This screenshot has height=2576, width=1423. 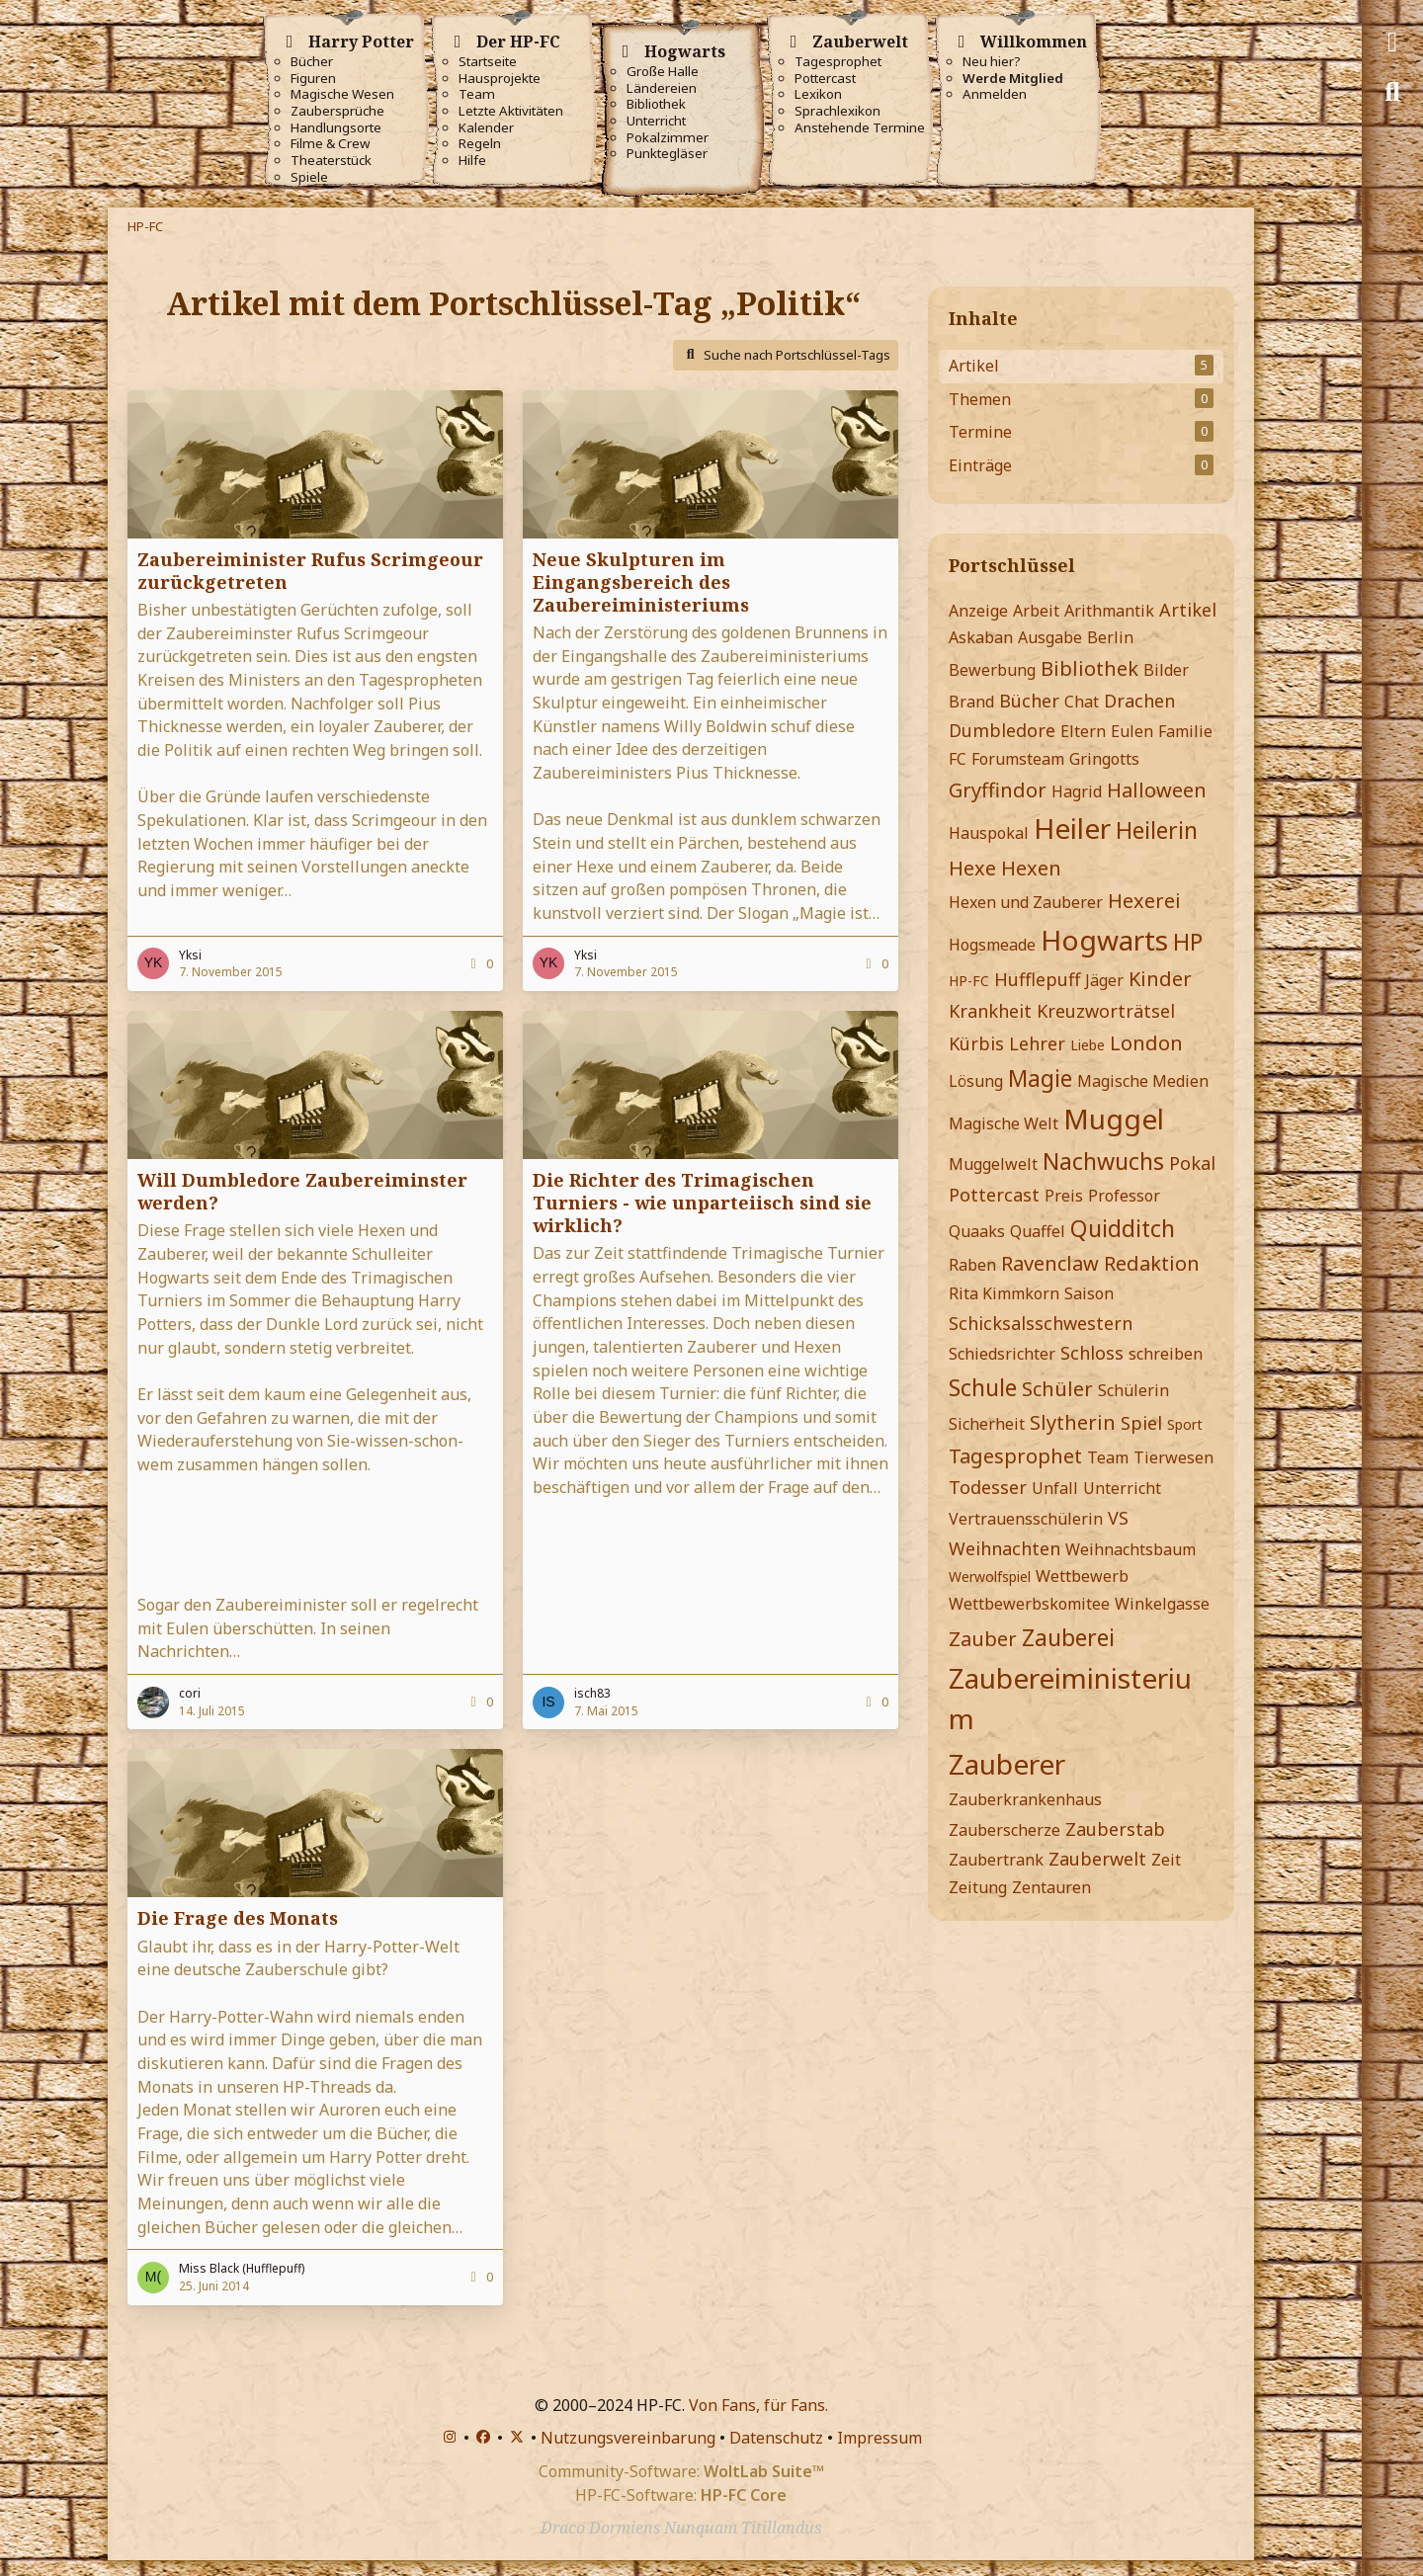 What do you see at coordinates (1051, 1887) in the screenshot?
I see `Zentauren` at bounding box center [1051, 1887].